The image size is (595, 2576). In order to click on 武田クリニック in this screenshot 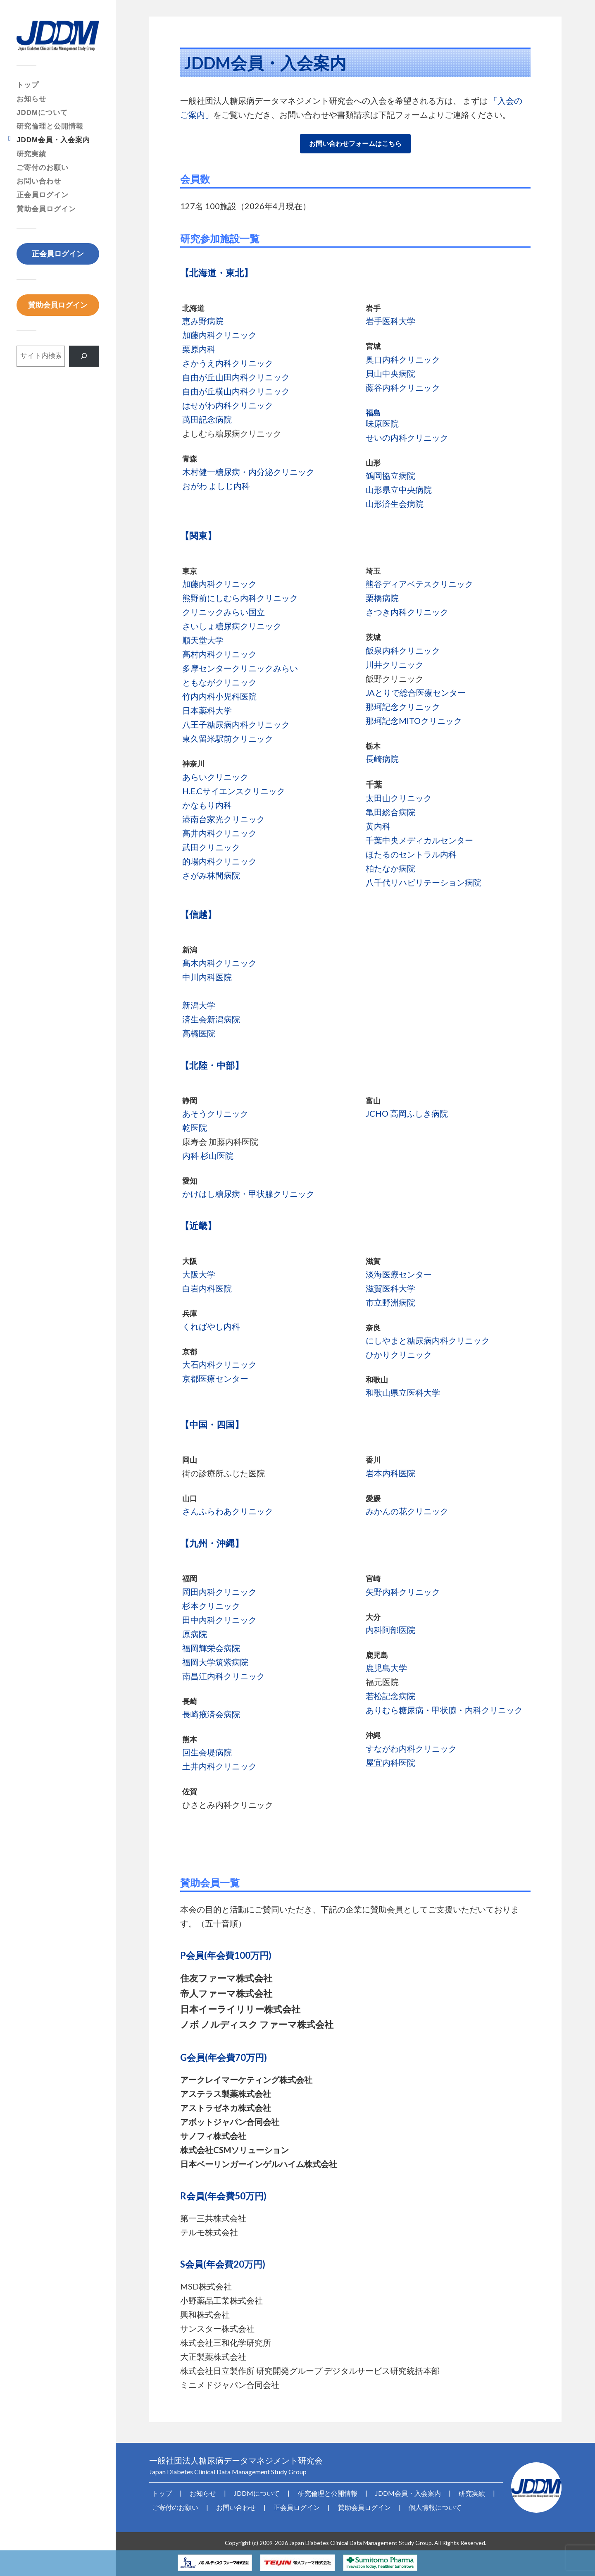, I will do `click(211, 847)`.